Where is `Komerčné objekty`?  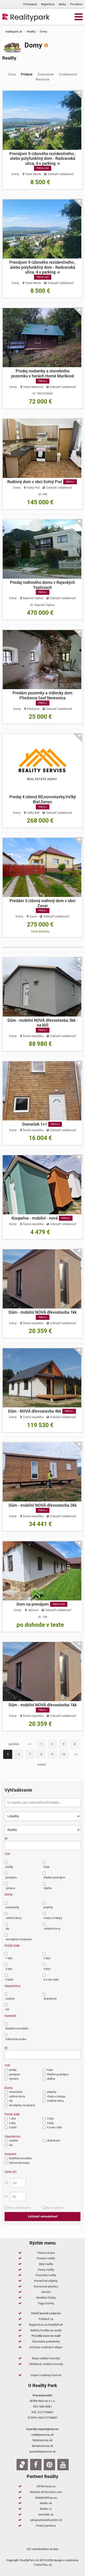 Komerčné objekty is located at coordinates (46, 2280).